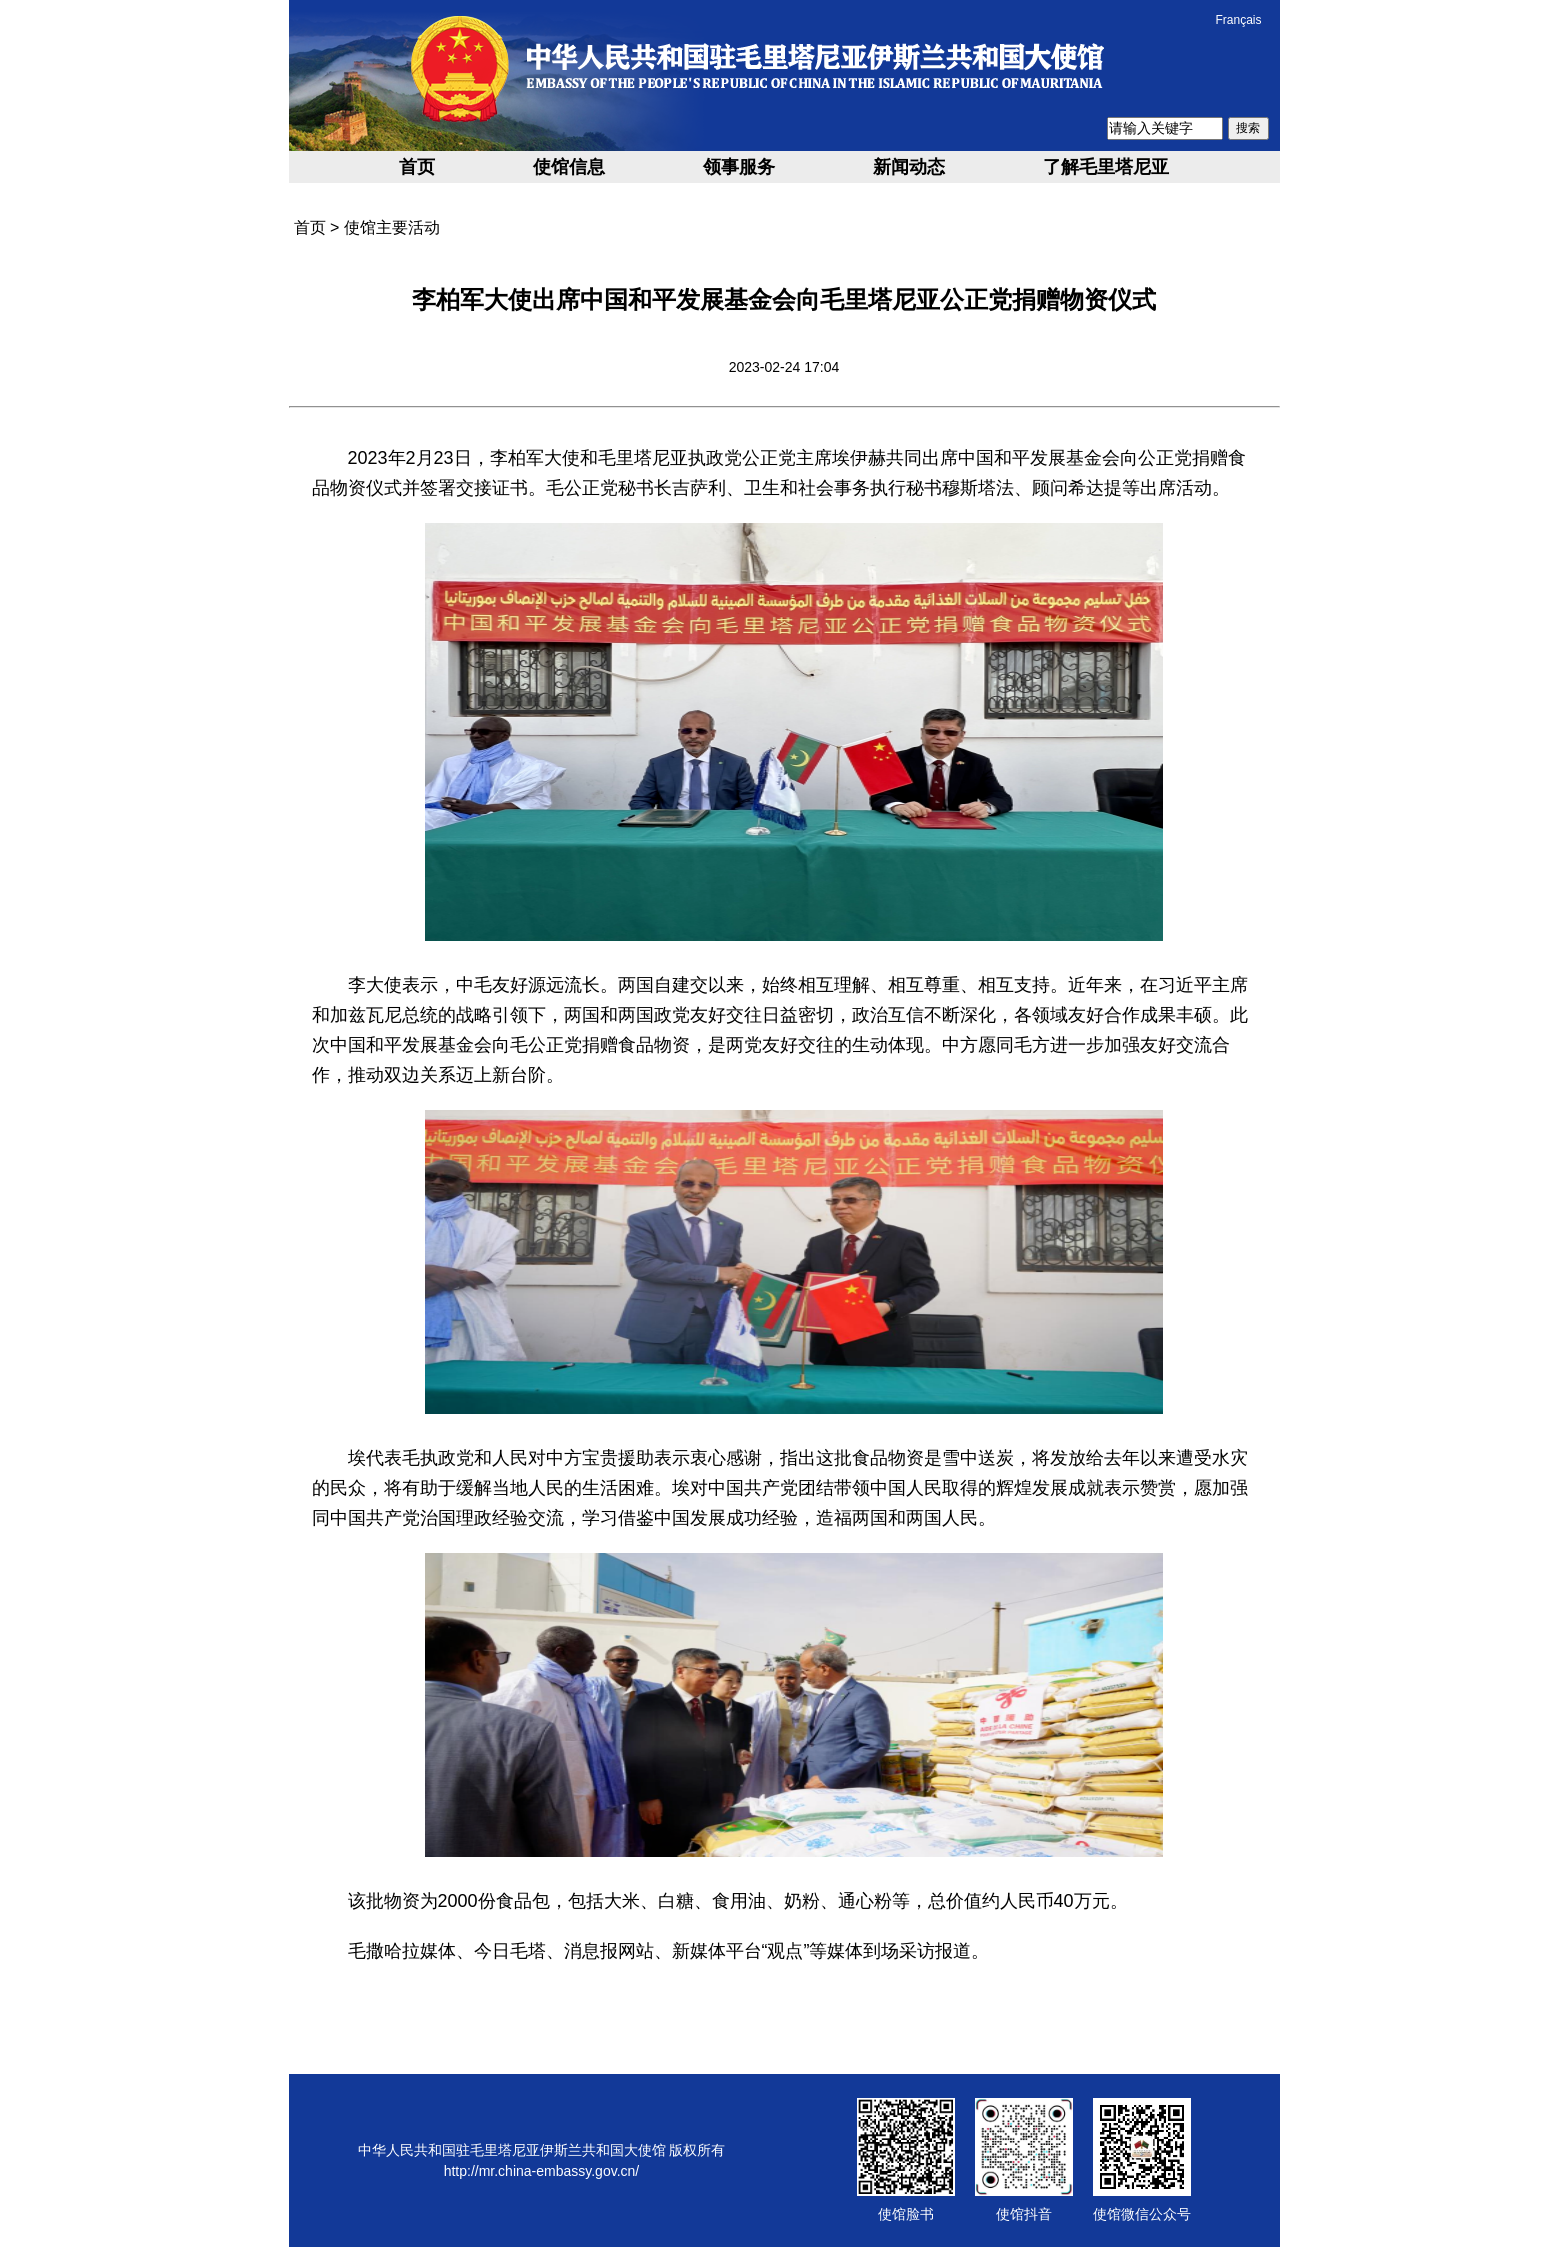 The height and width of the screenshot is (2247, 1568). Describe the element at coordinates (392, 227) in the screenshot. I see `使馆主要活动` at that location.